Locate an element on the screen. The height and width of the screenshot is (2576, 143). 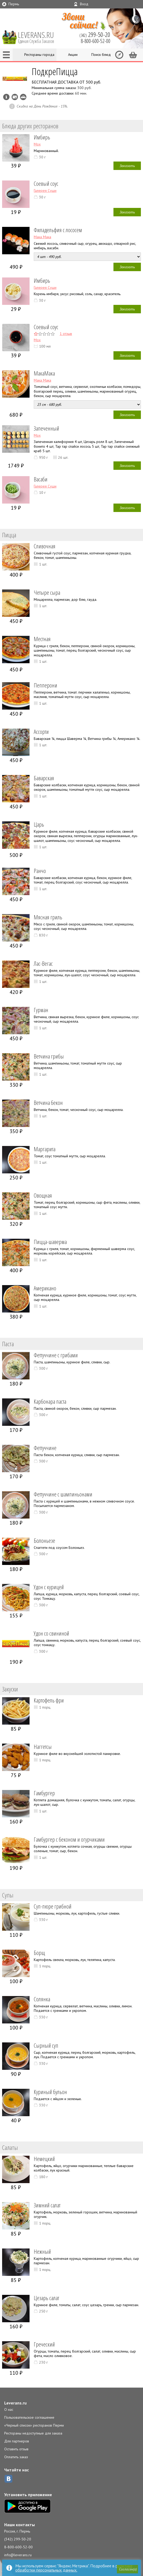
Рестораны недоступные для заказа is located at coordinates (33, 2433).